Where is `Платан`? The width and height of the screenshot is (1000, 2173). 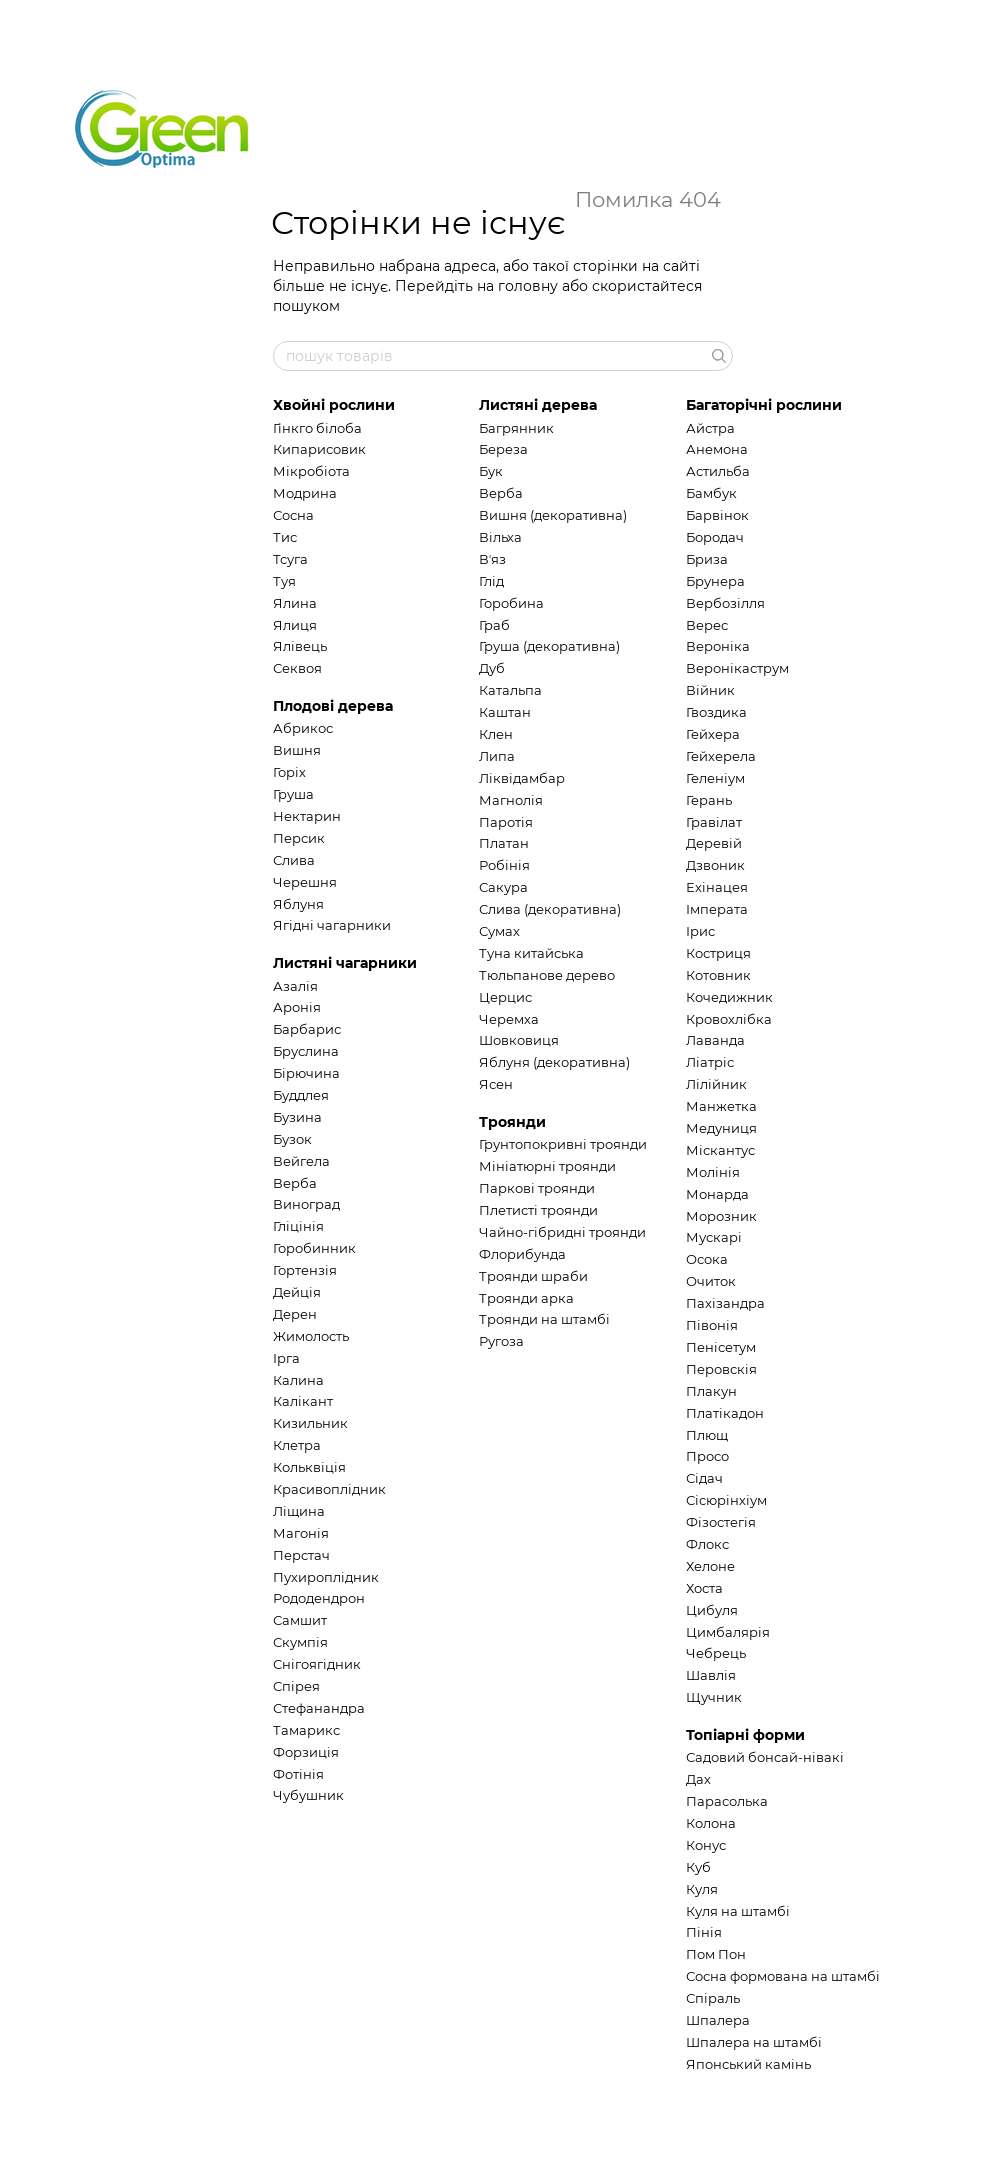 Платан is located at coordinates (504, 843).